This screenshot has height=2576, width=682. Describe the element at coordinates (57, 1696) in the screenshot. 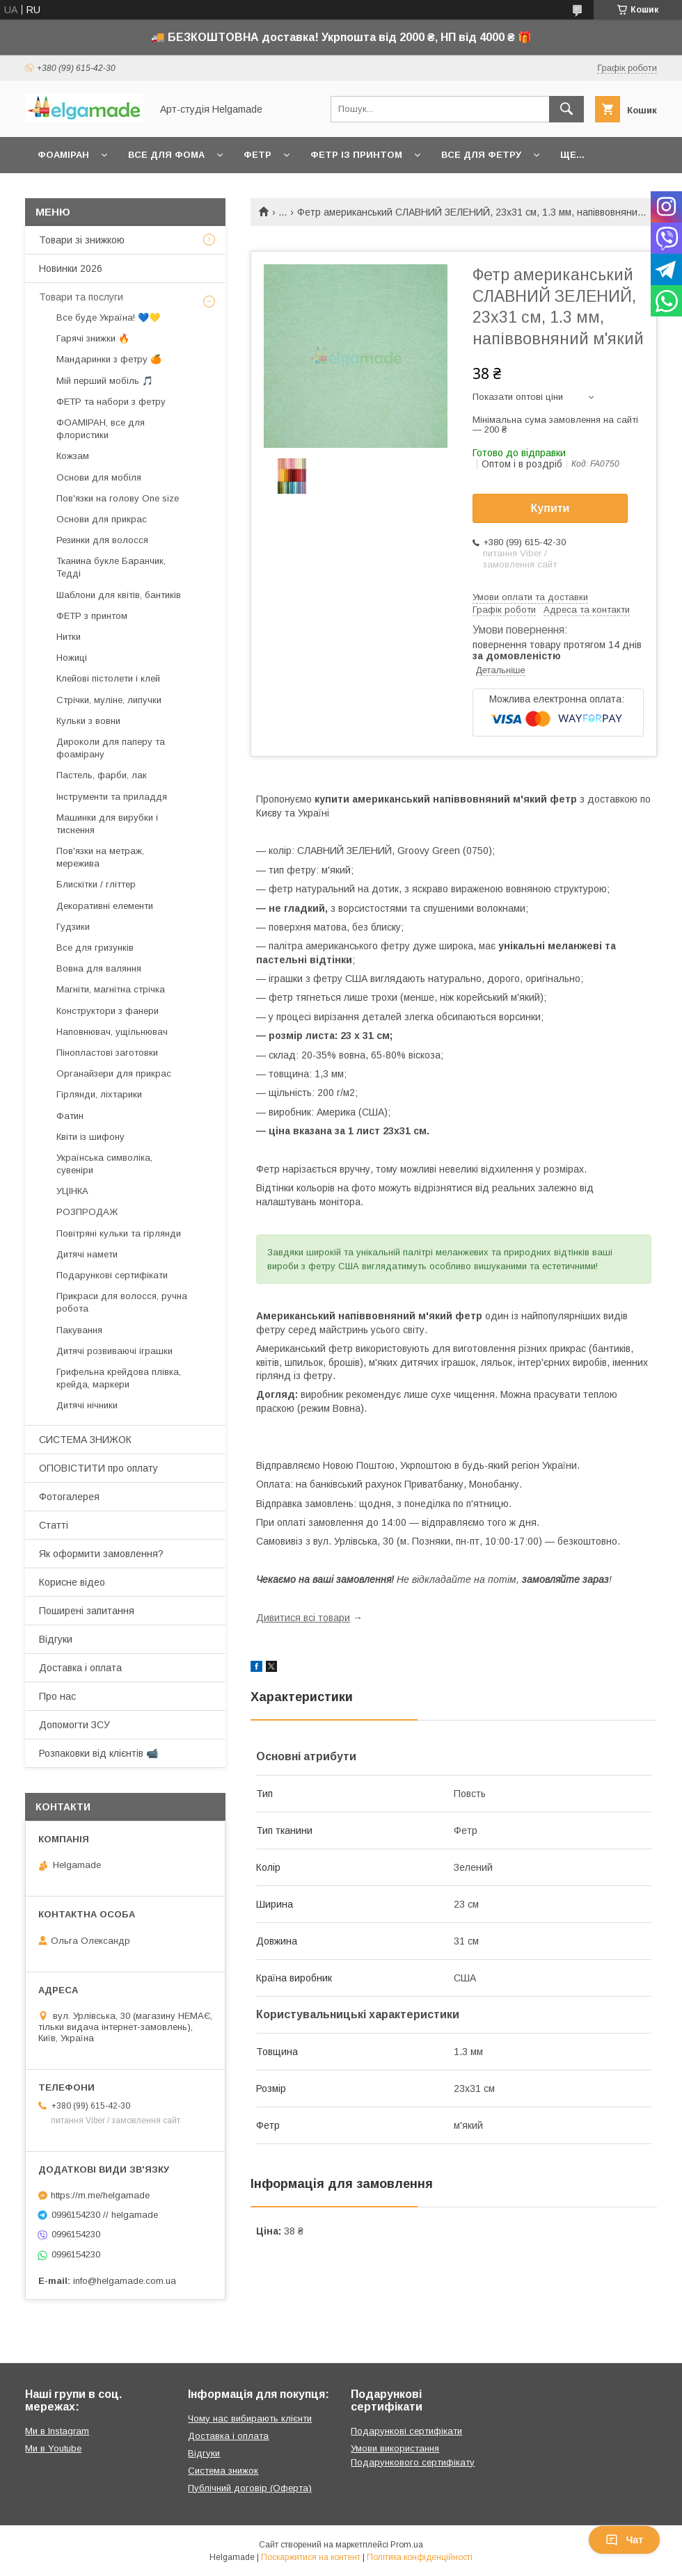

I see `Про нас` at that location.